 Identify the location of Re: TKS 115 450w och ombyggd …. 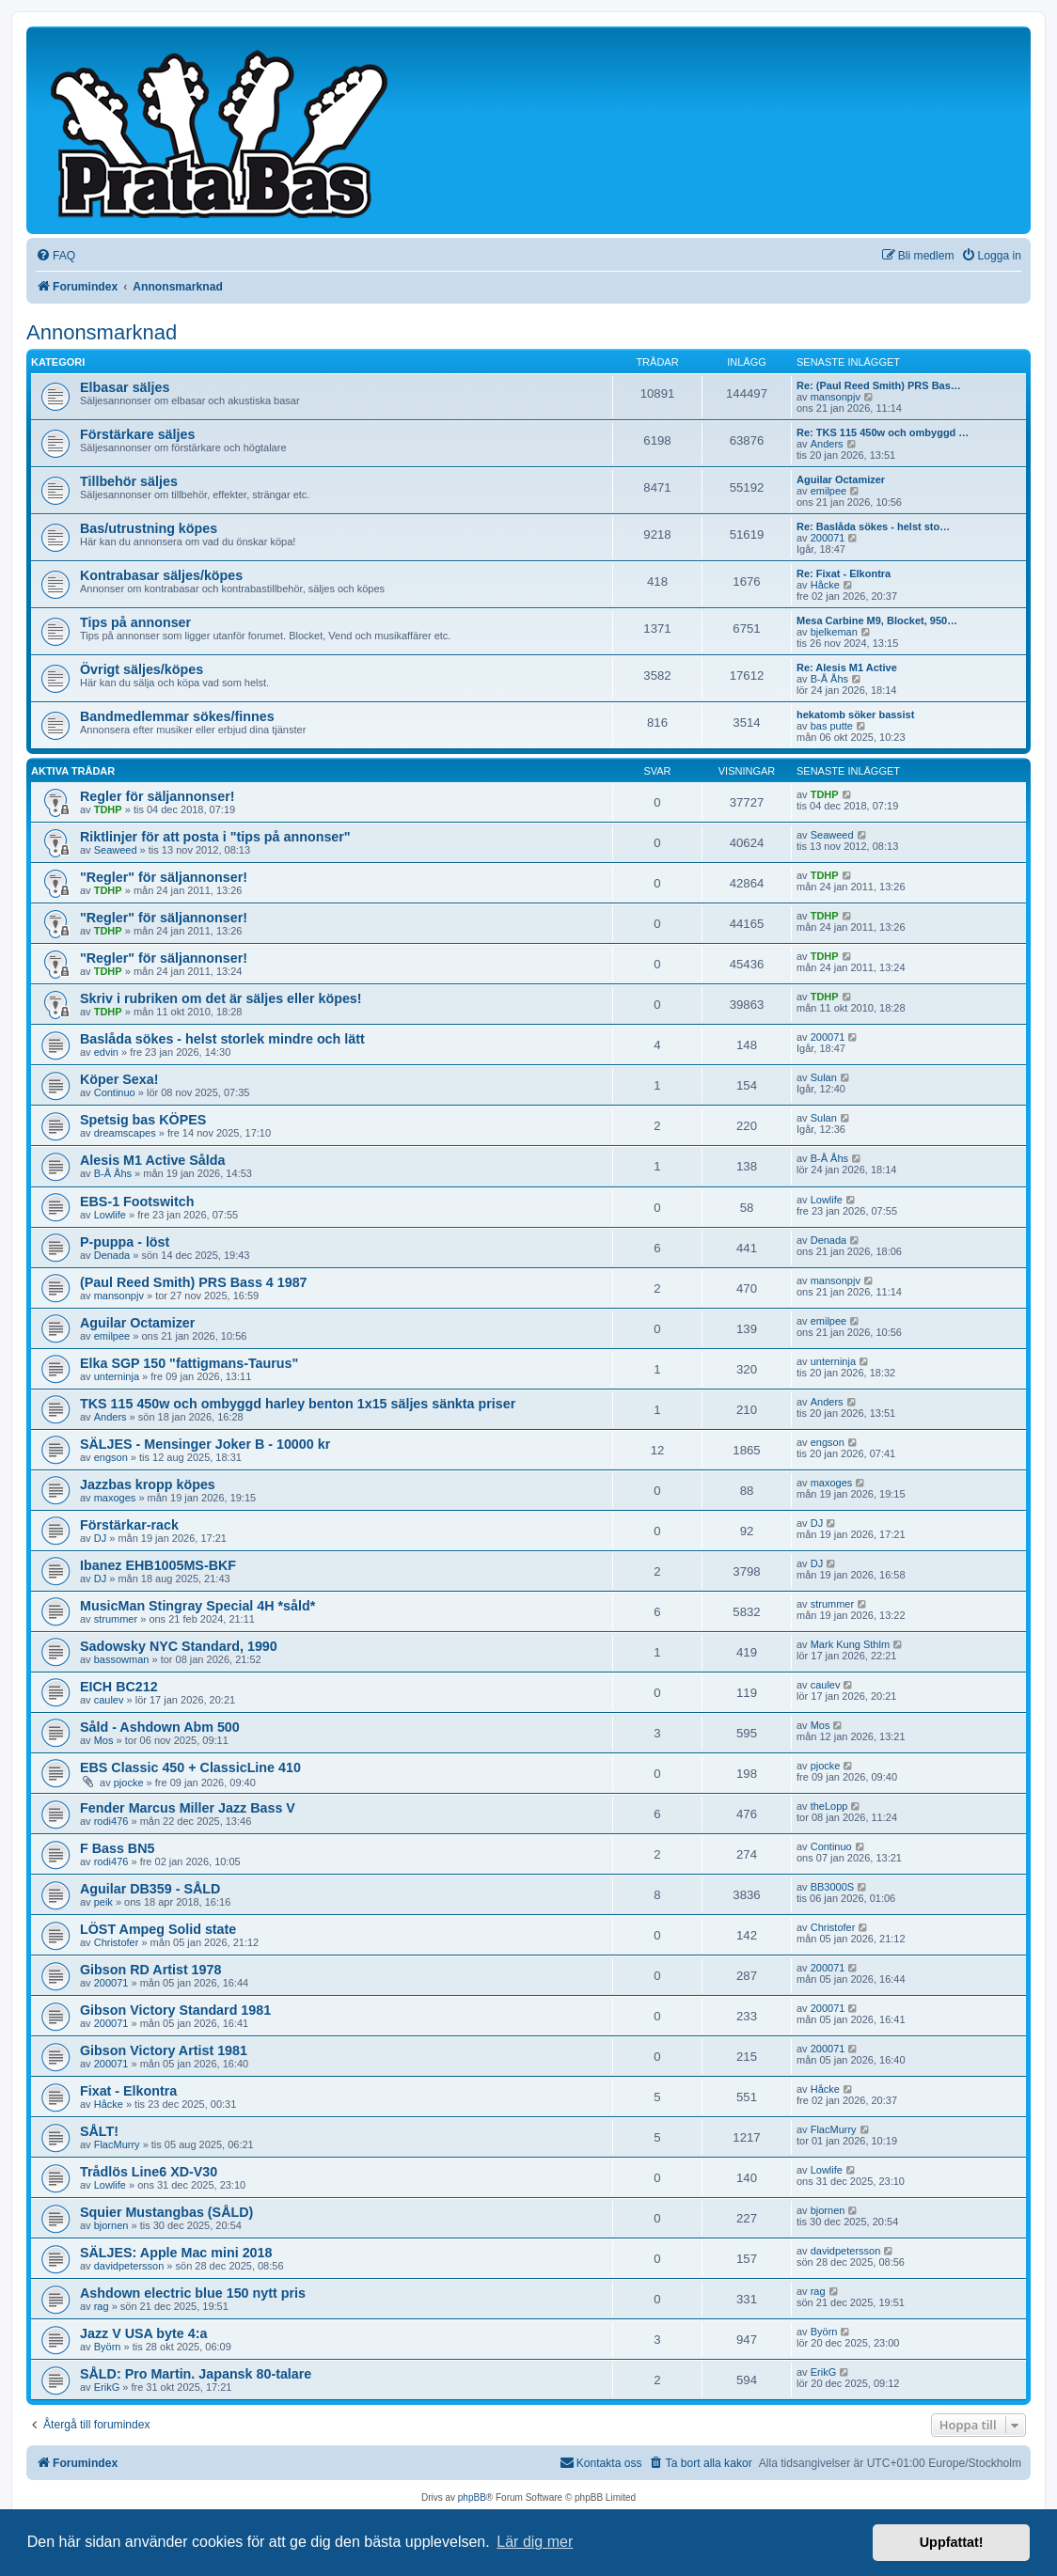
(883, 432).